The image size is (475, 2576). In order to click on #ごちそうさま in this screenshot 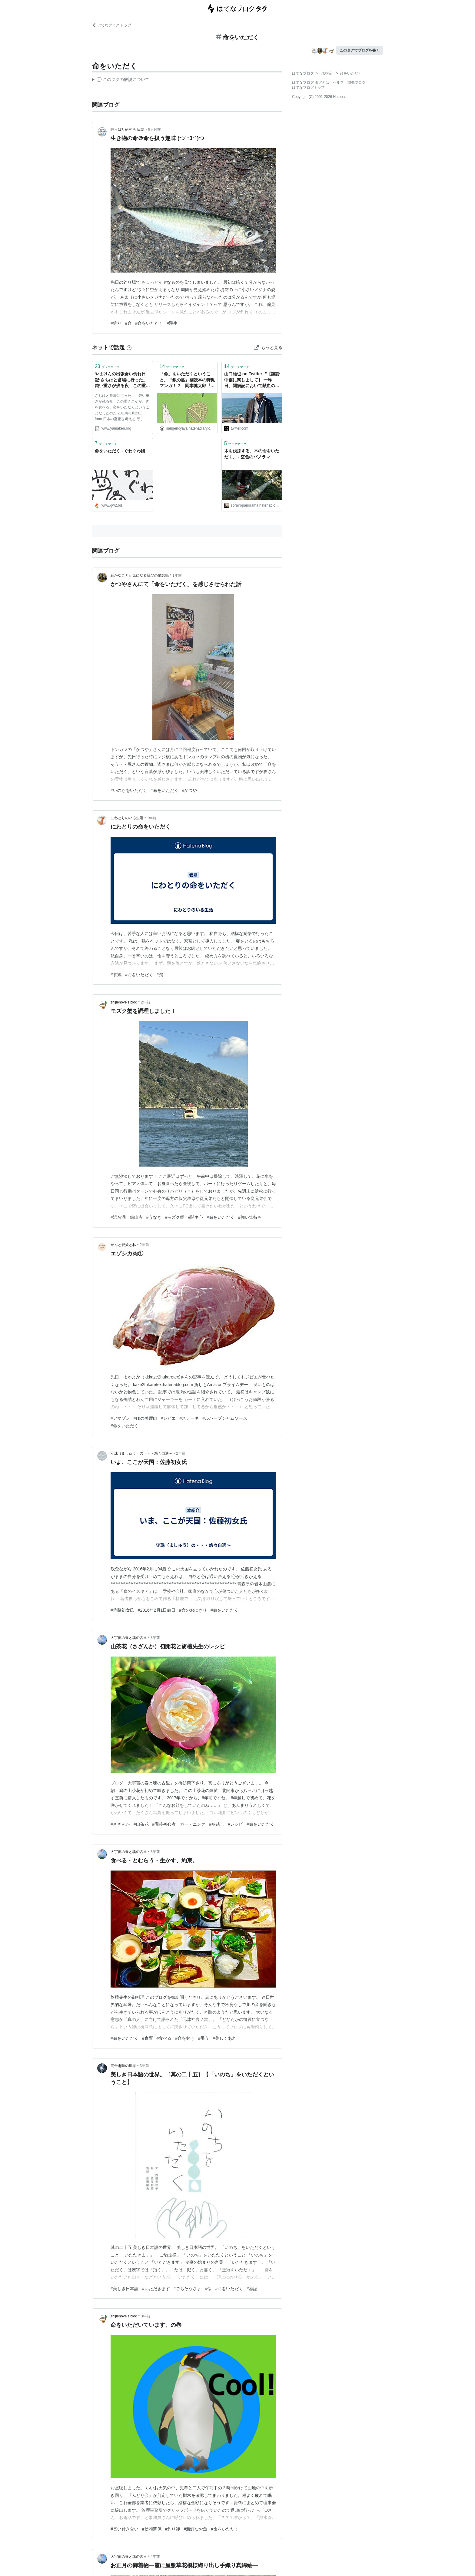, I will do `click(187, 2288)`.